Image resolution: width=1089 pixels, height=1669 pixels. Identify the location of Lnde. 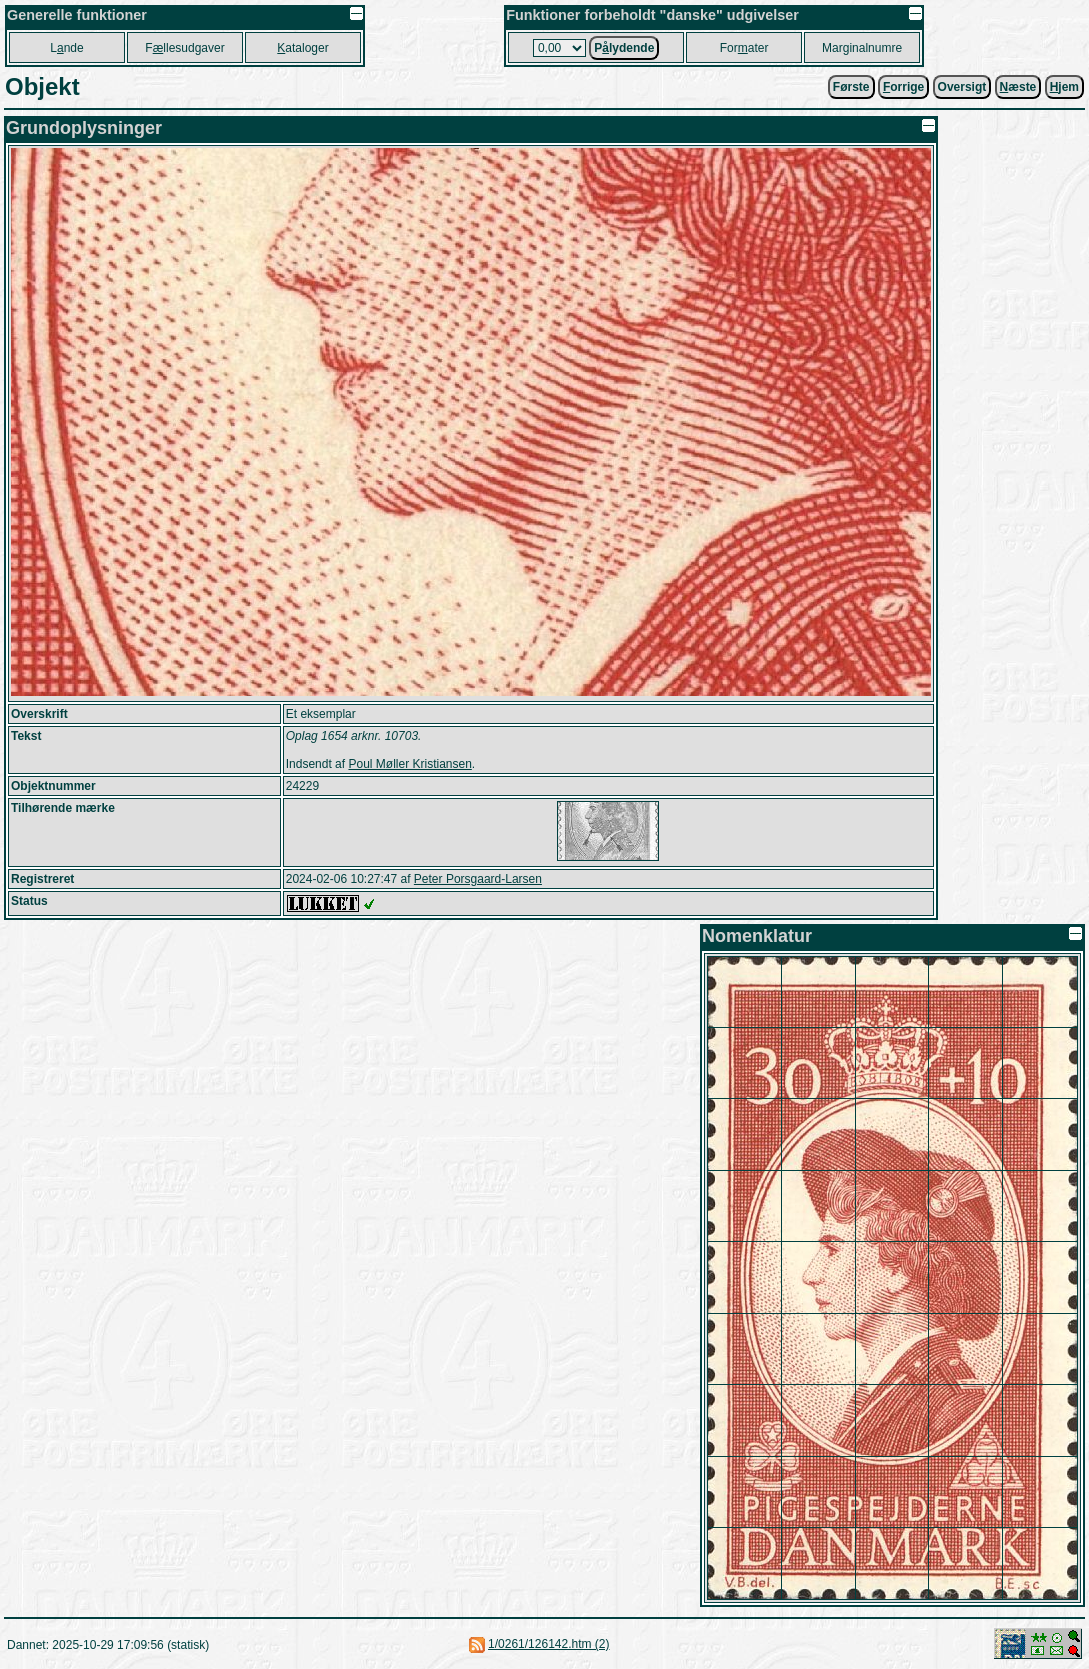
(66, 48).